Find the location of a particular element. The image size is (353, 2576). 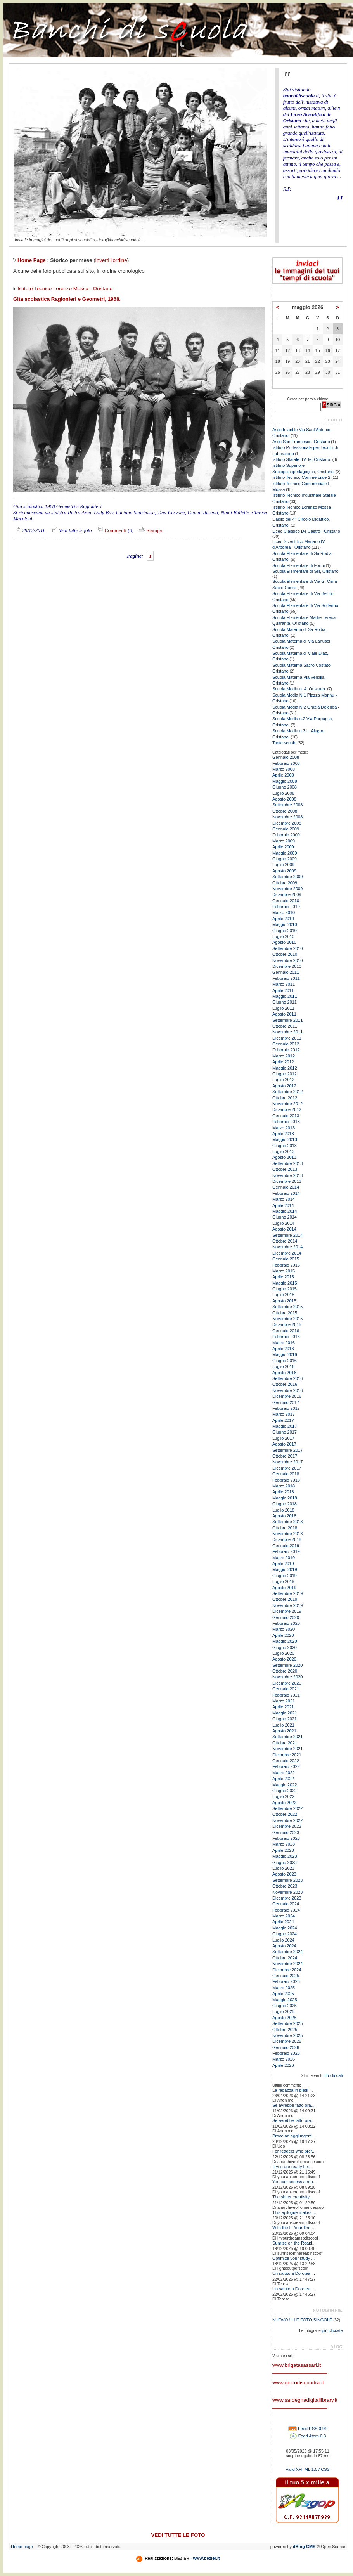

Ottobre 2024 is located at coordinates (284, 1957).